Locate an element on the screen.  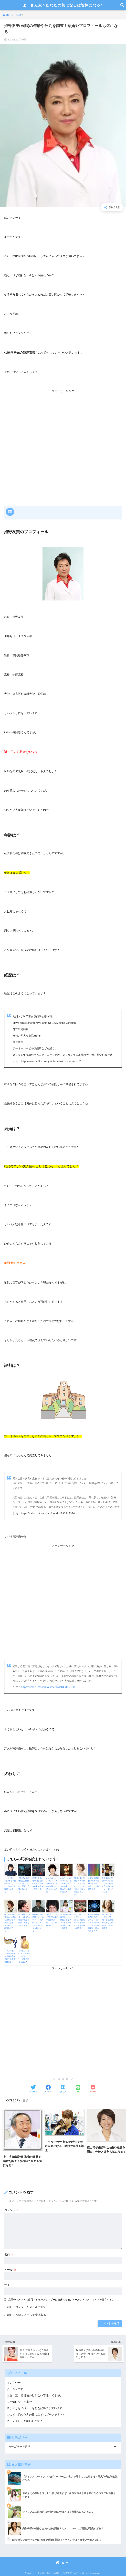
新しいコメントをメールで通知 is located at coordinates (26, 2306).